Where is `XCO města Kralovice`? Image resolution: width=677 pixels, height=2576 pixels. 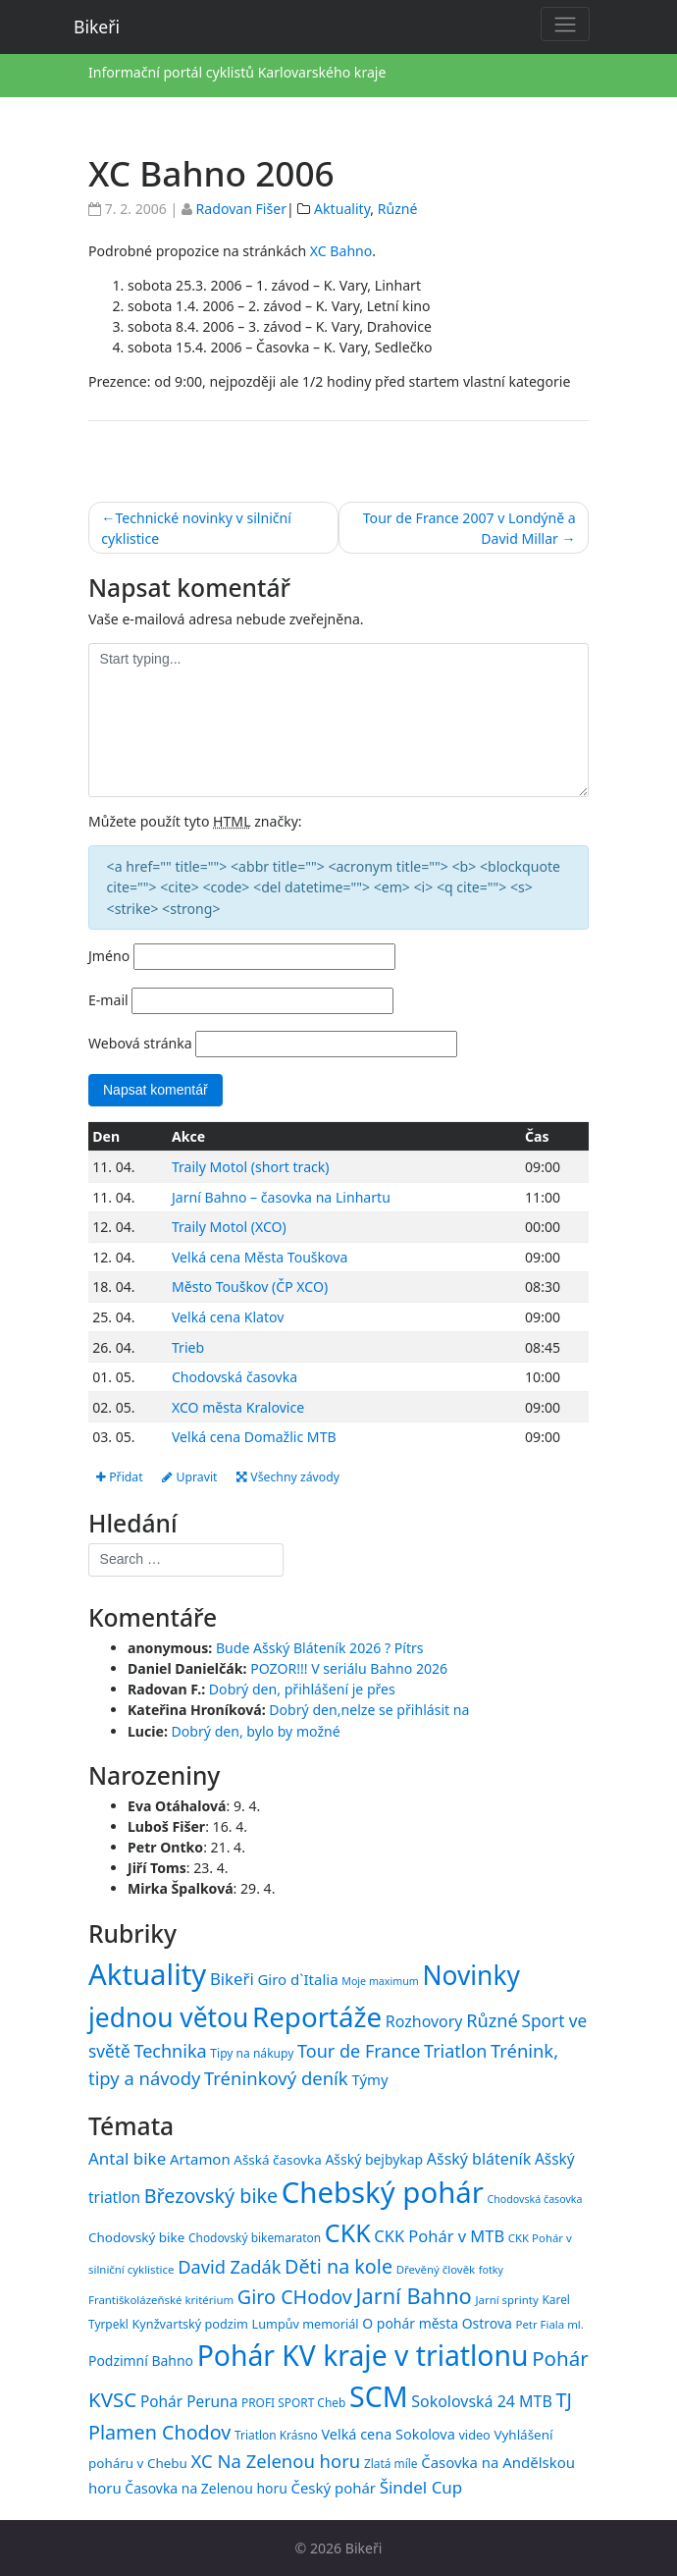
XCO města Kralovice is located at coordinates (238, 1407).